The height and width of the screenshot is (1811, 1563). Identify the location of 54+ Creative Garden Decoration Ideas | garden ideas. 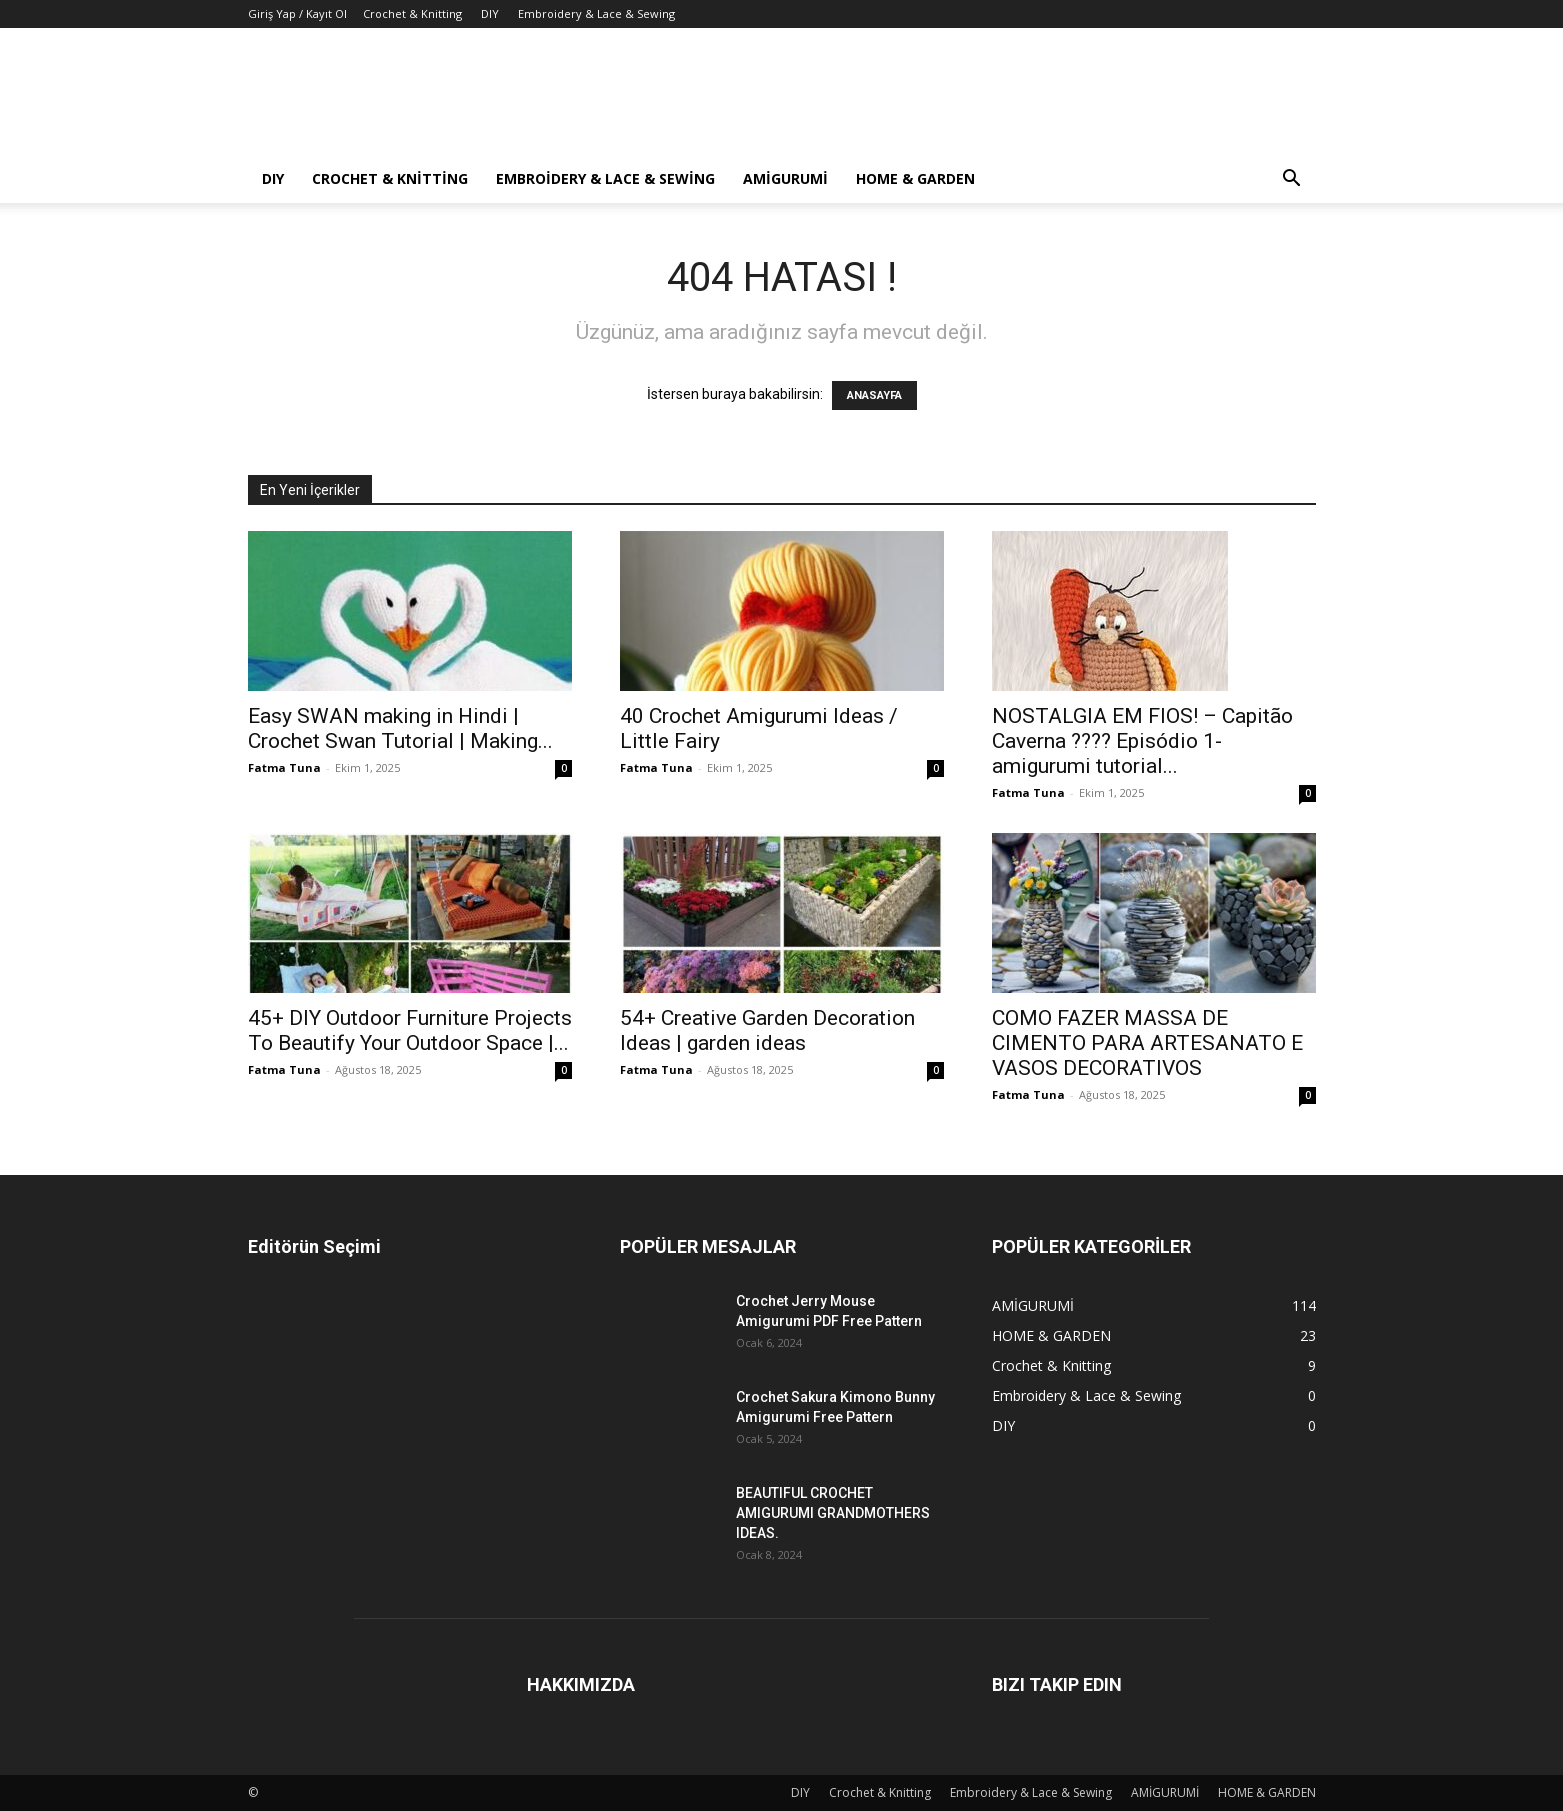
(767, 1030).